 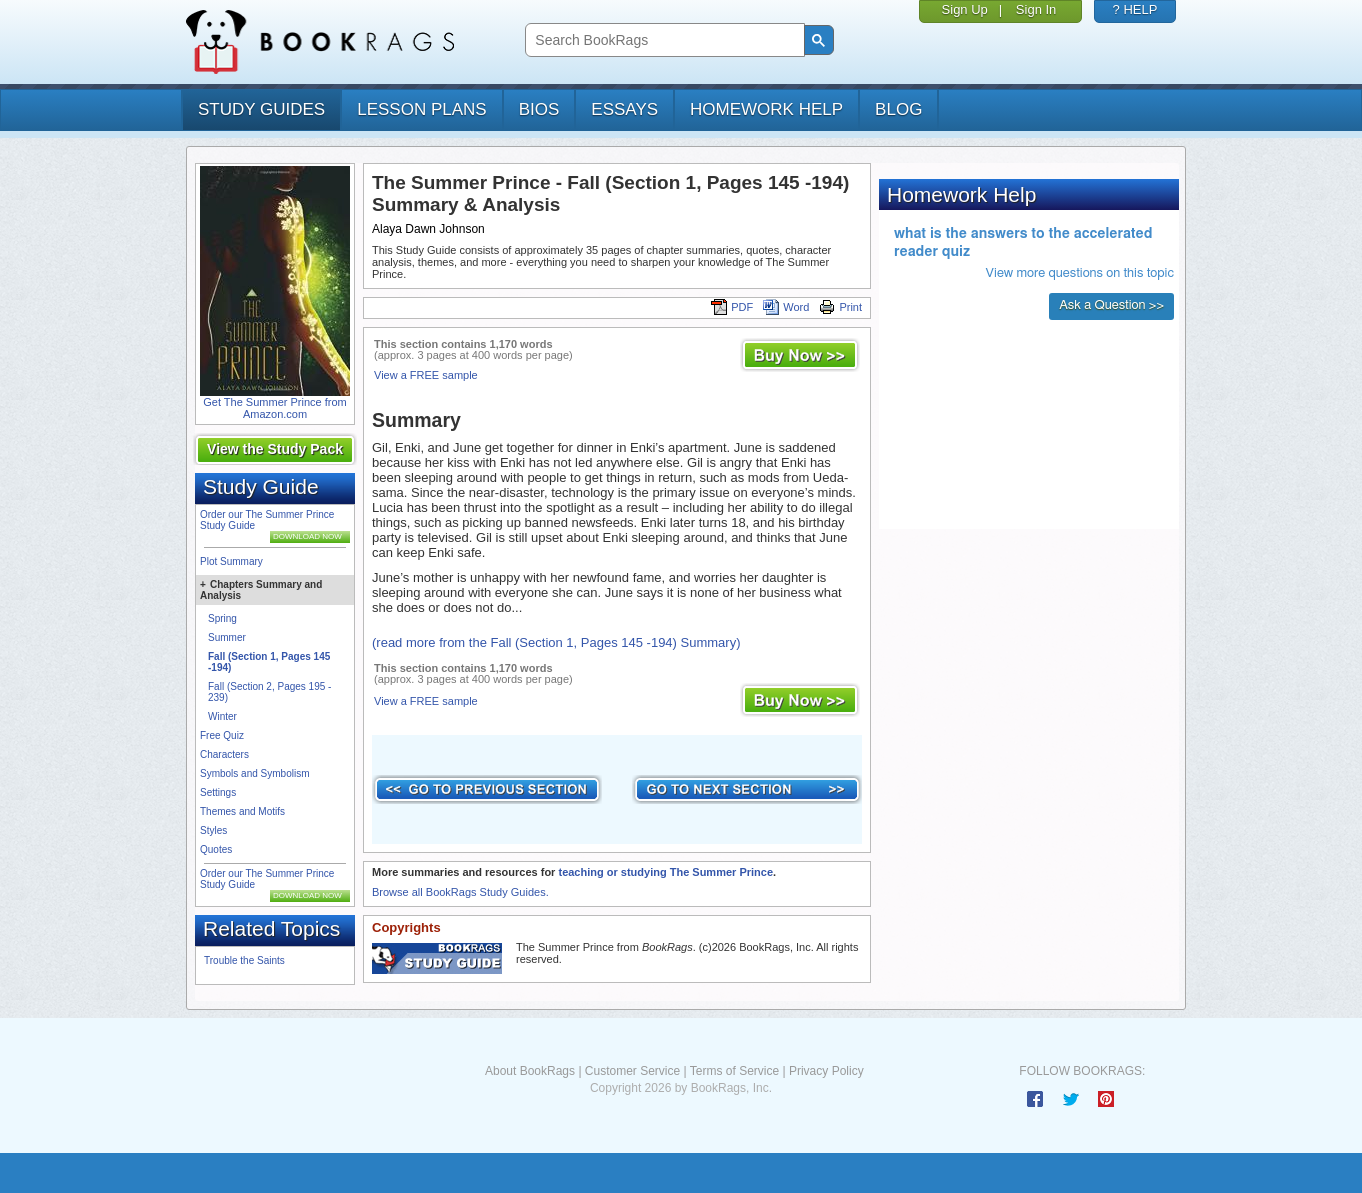 What do you see at coordinates (898, 109) in the screenshot?
I see `Blog` at bounding box center [898, 109].